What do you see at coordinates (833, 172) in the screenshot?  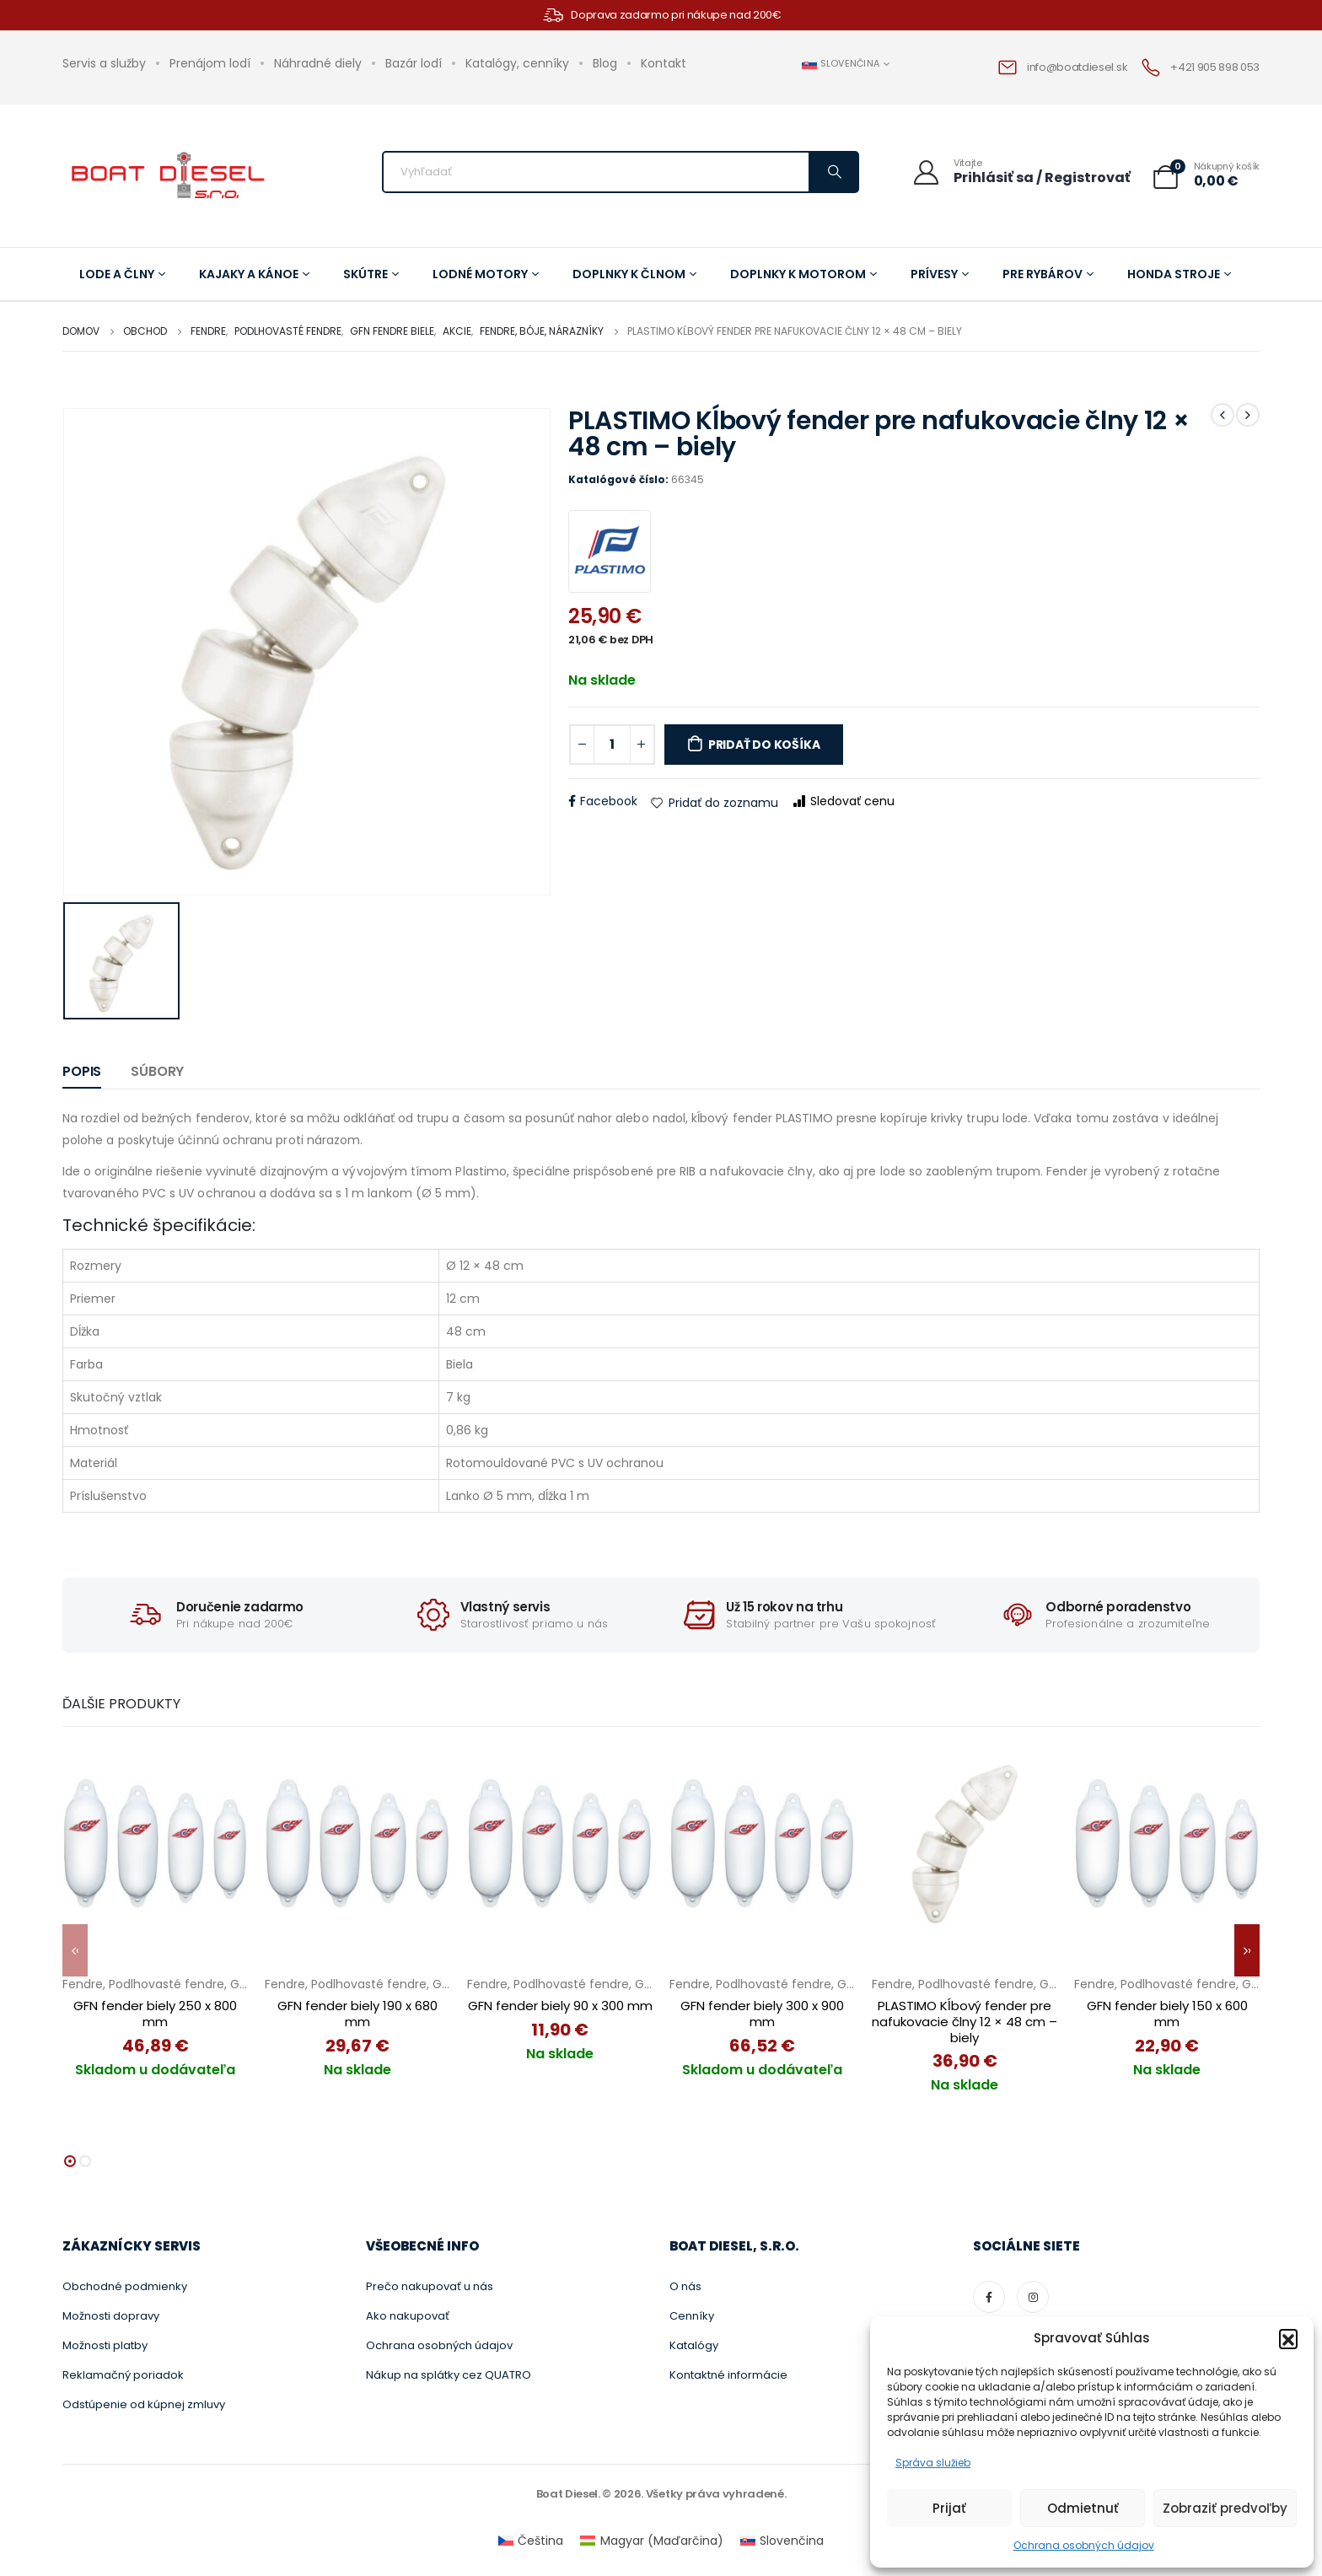 I see `[Vyhľadávanie]` at bounding box center [833, 172].